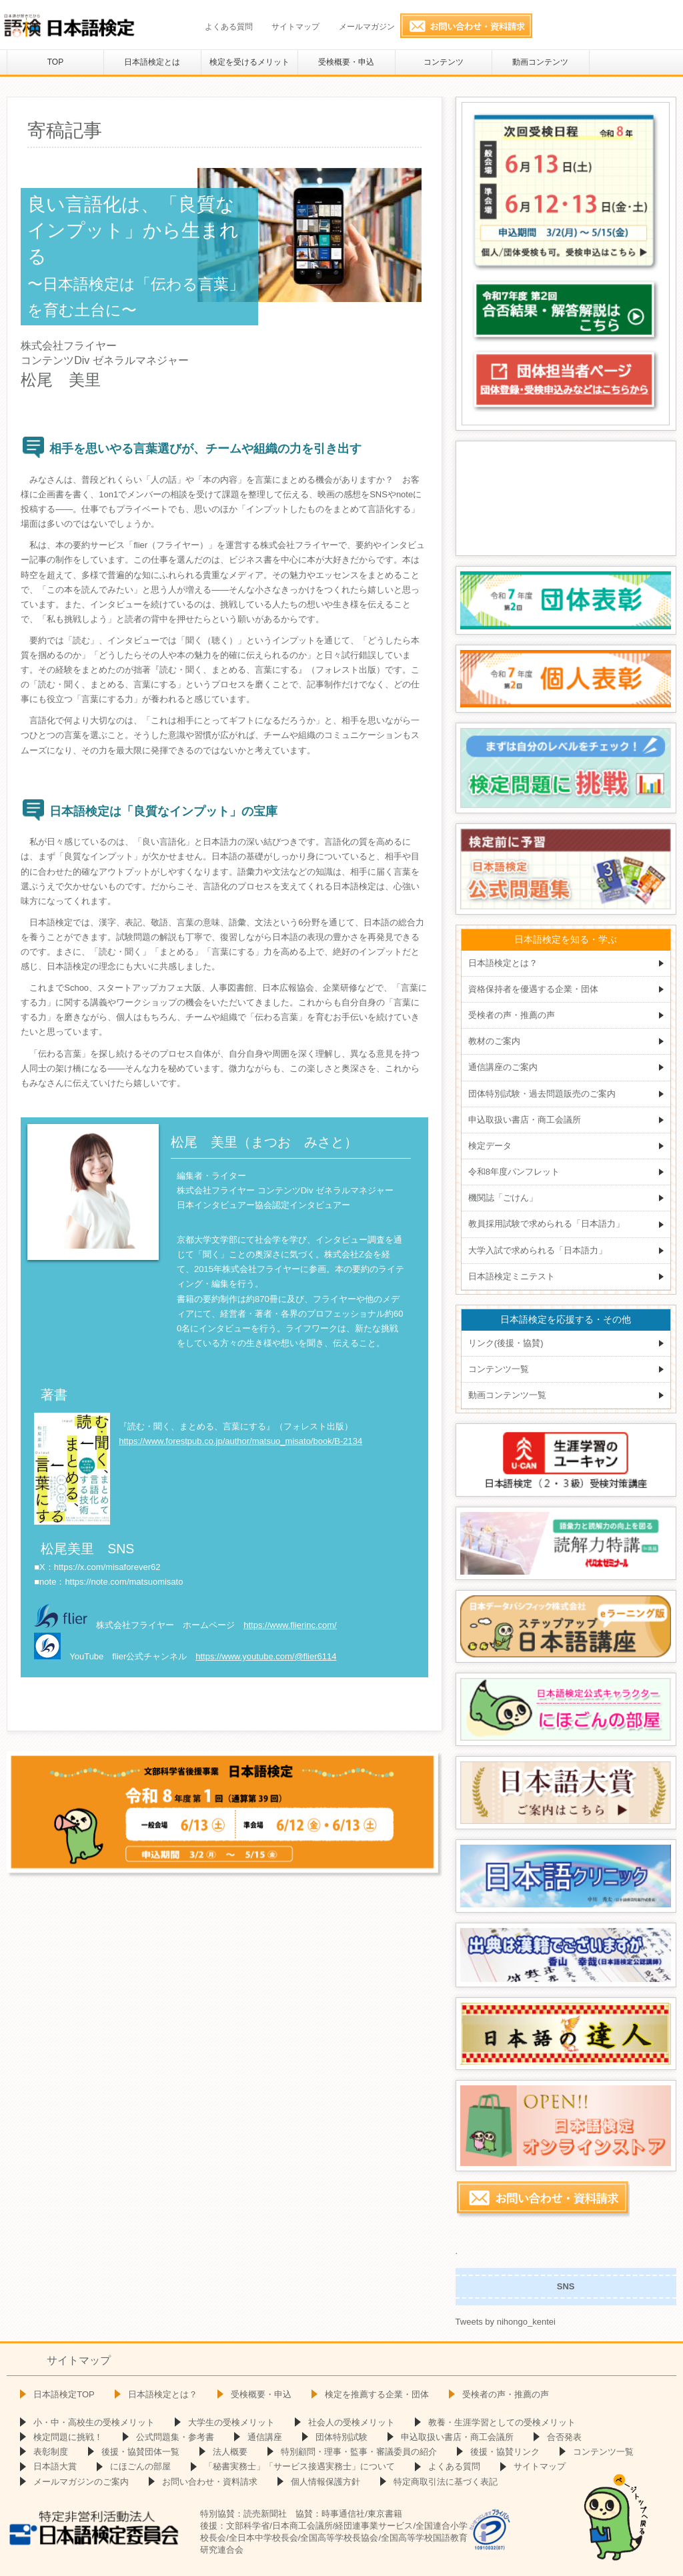 This screenshot has height=2576, width=683. Describe the element at coordinates (498, 1369) in the screenshot. I see `コンテンツ一覧` at that location.